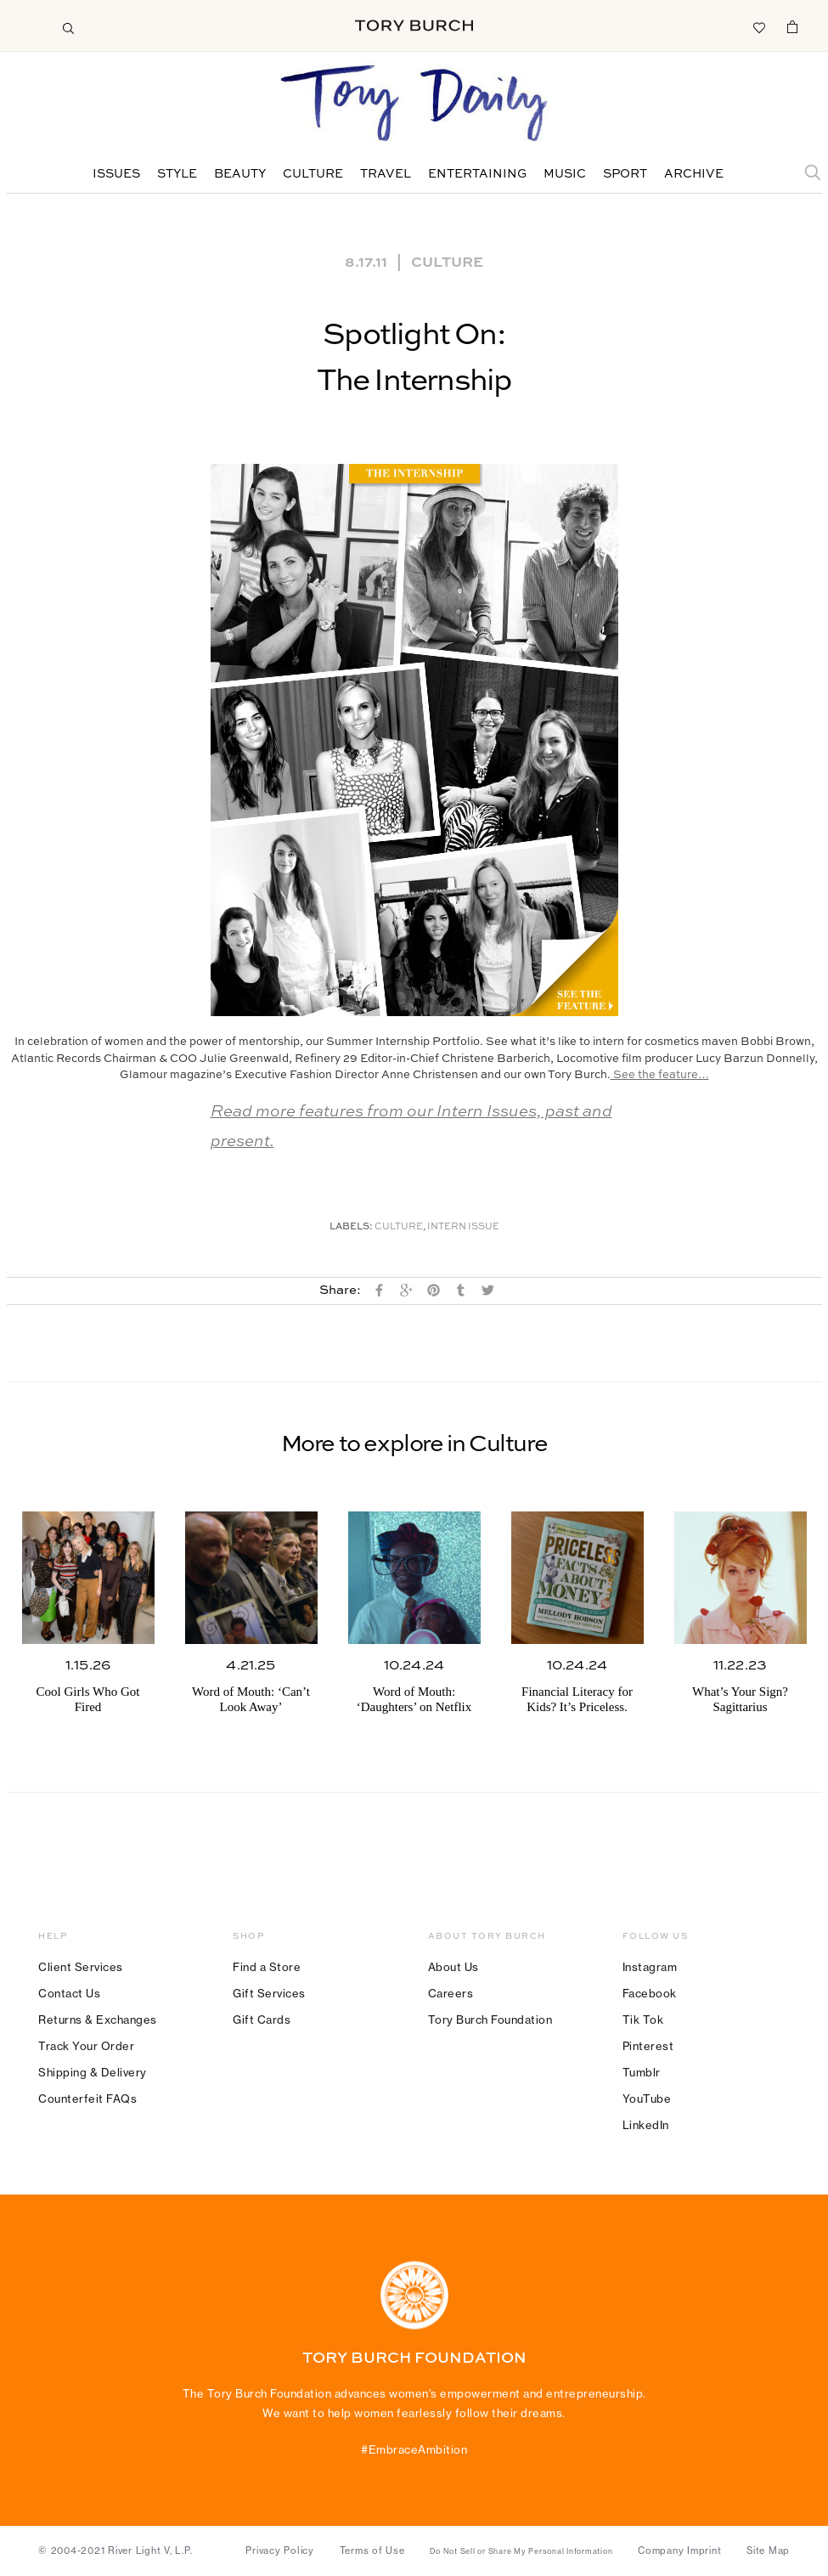 The image size is (828, 2576). What do you see at coordinates (477, 174) in the screenshot?
I see `Entertaining` at bounding box center [477, 174].